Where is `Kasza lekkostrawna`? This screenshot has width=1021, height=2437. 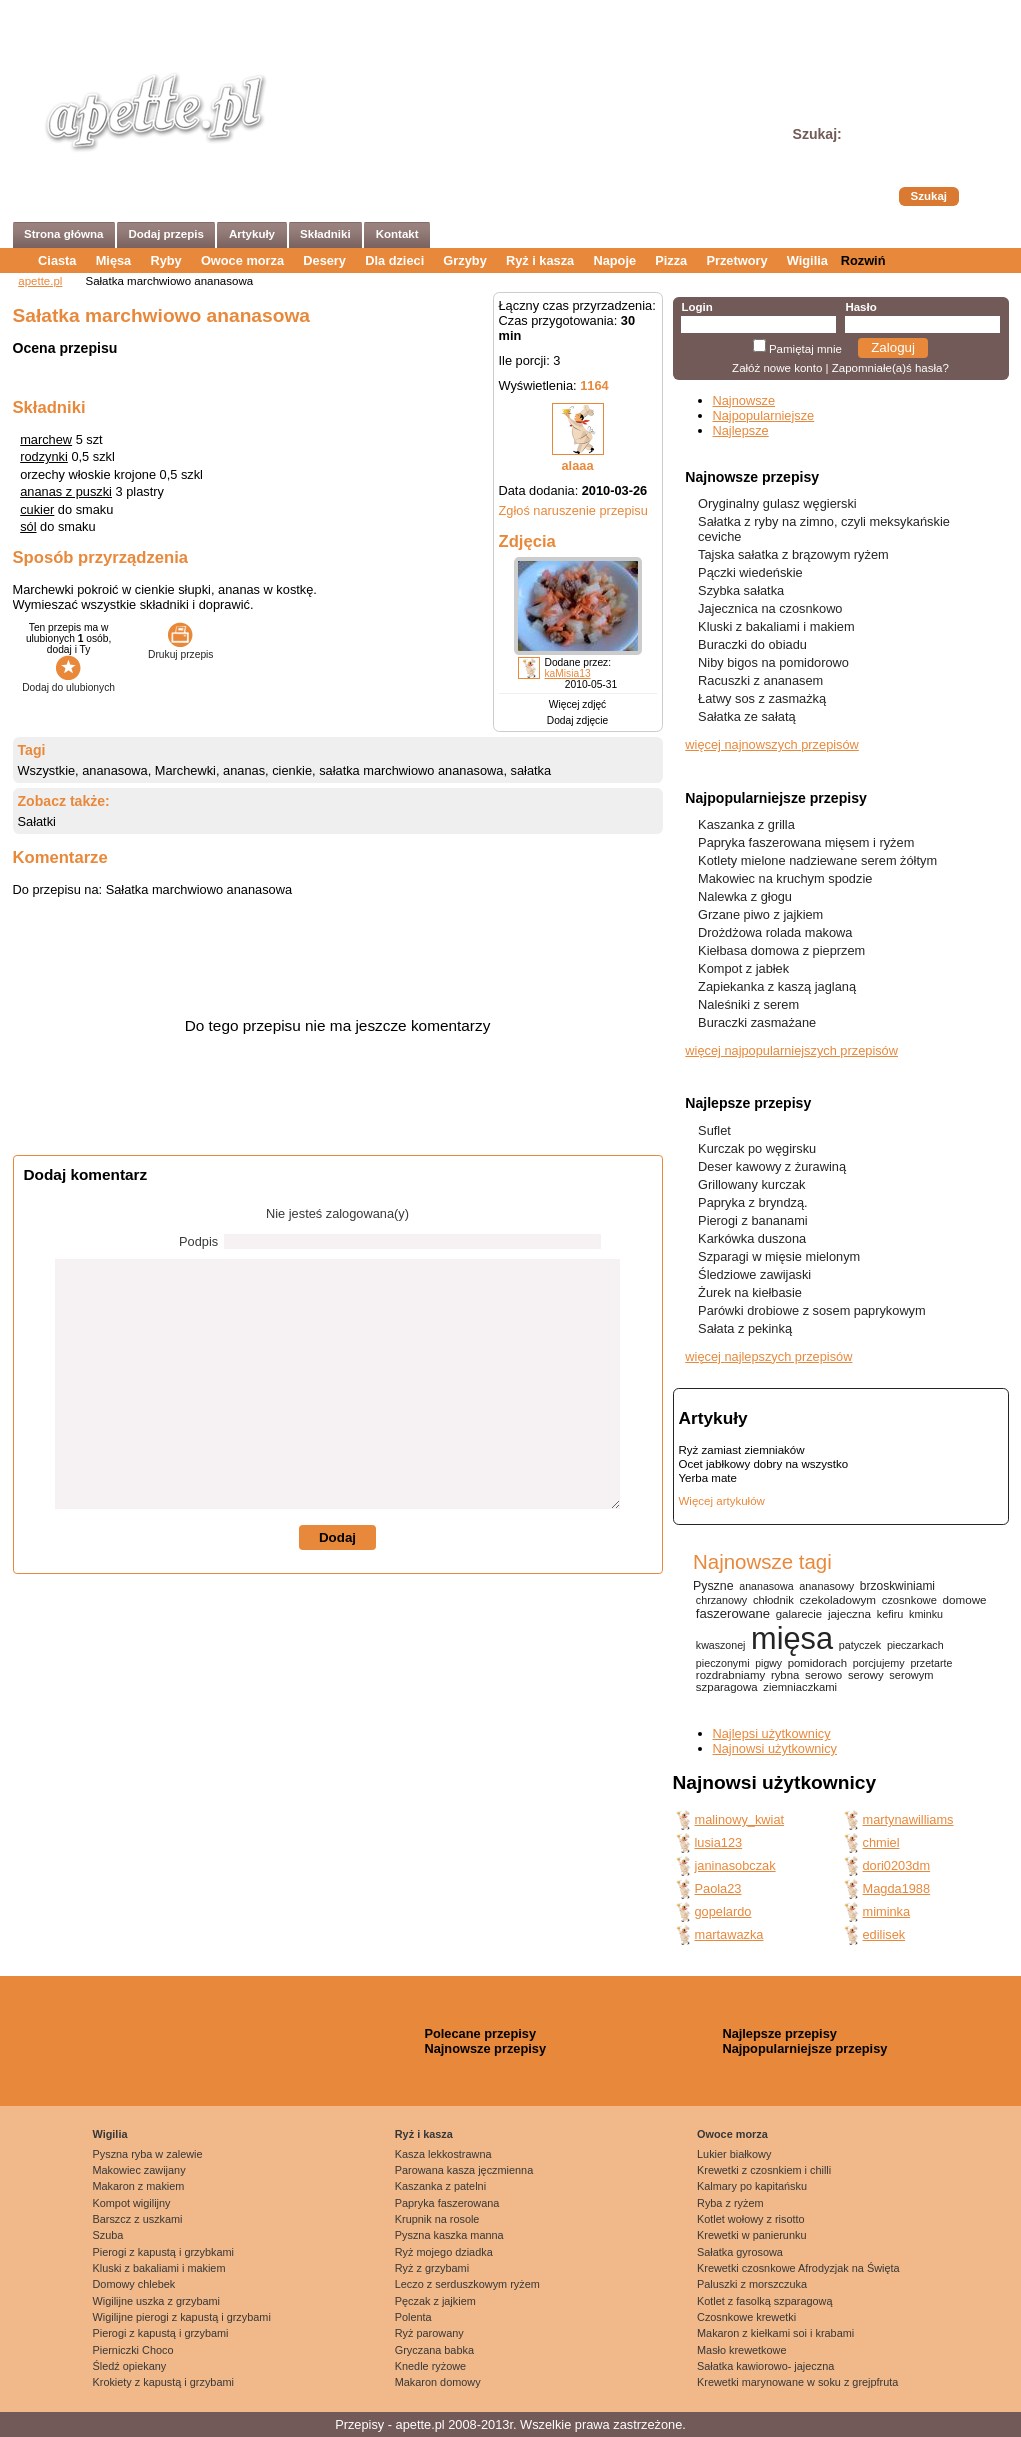 Kasza lekkostrawna is located at coordinates (443, 2154).